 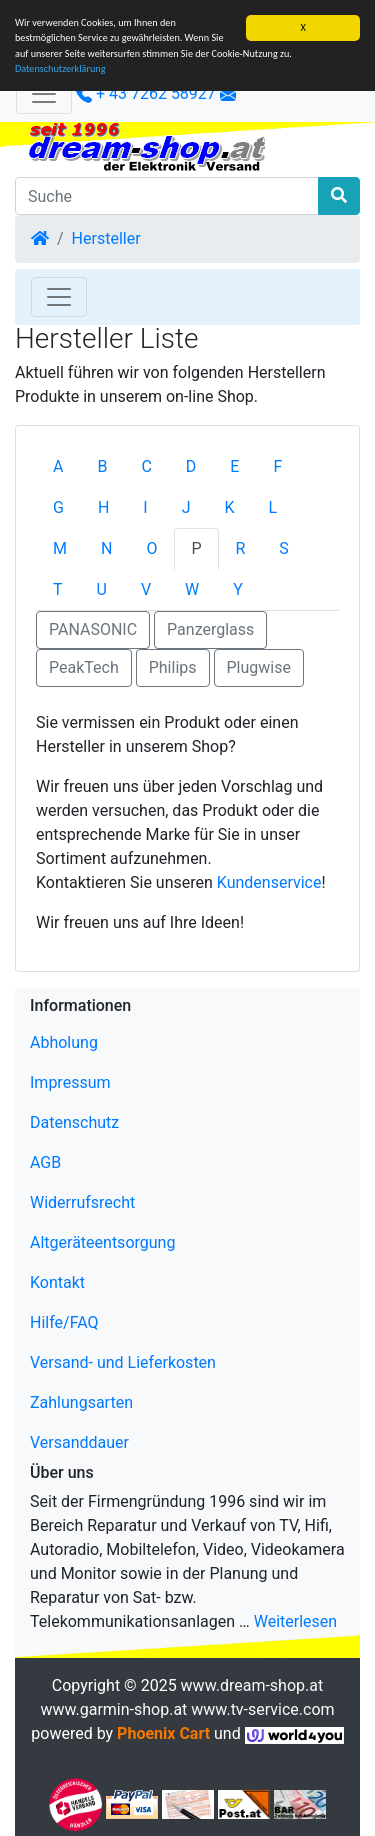 I want to click on www.tv-service.com, so click(x=262, y=1709).